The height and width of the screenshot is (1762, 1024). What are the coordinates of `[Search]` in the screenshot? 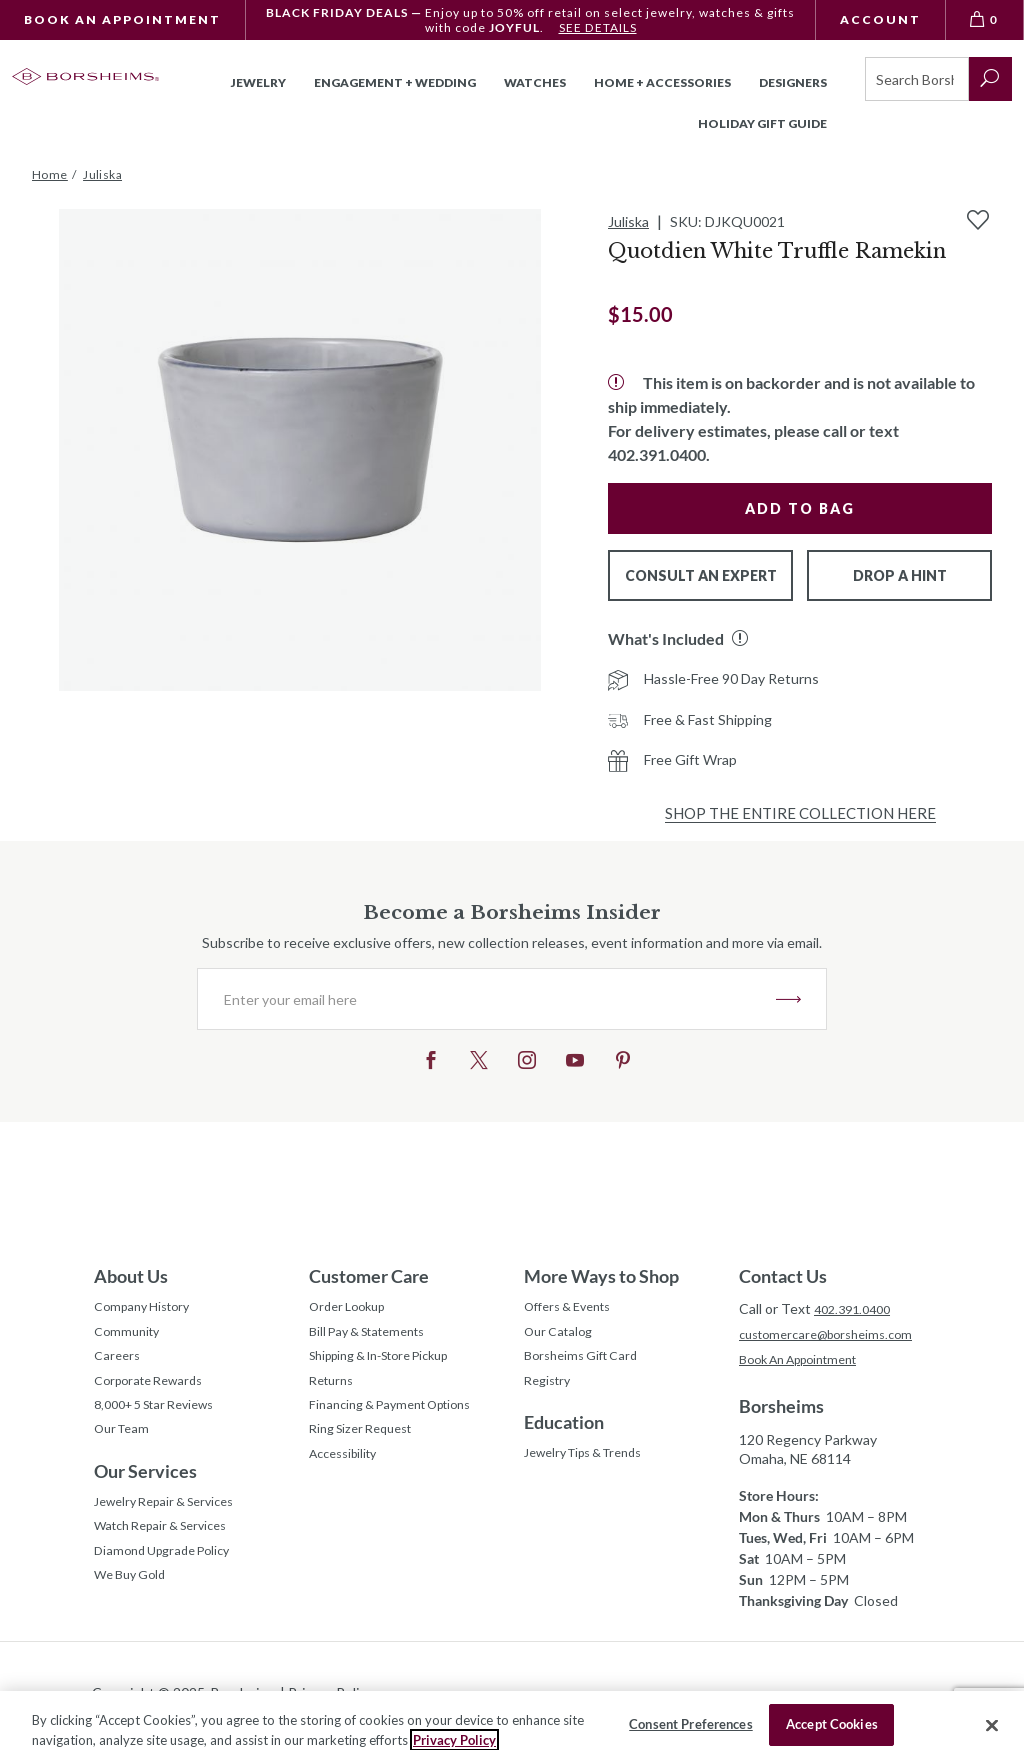 It's located at (917, 79).